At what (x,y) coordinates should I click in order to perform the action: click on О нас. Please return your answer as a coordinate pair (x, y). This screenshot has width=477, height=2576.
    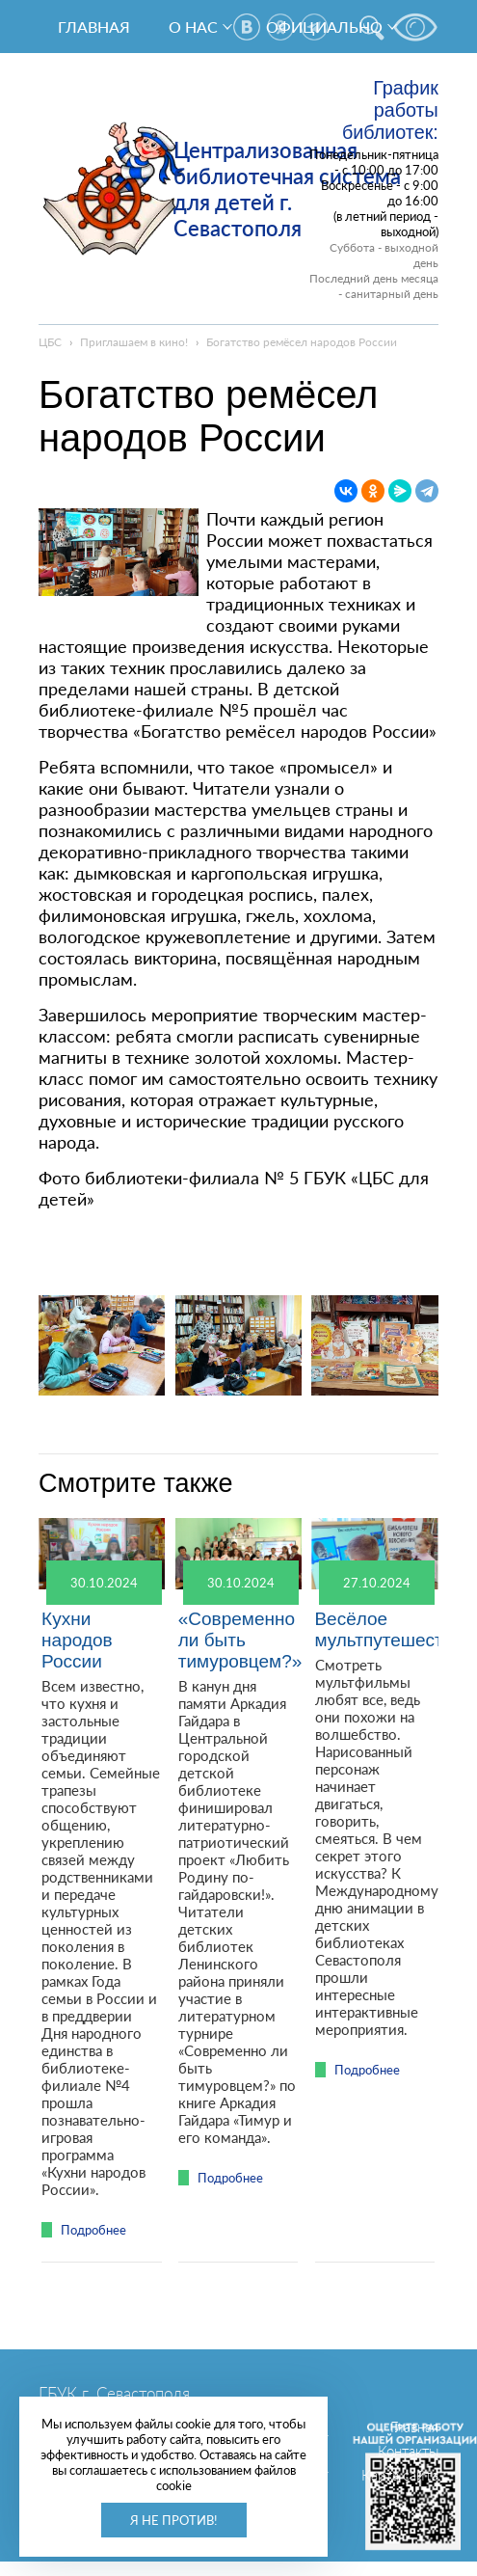
    Looking at the image, I should click on (193, 26).